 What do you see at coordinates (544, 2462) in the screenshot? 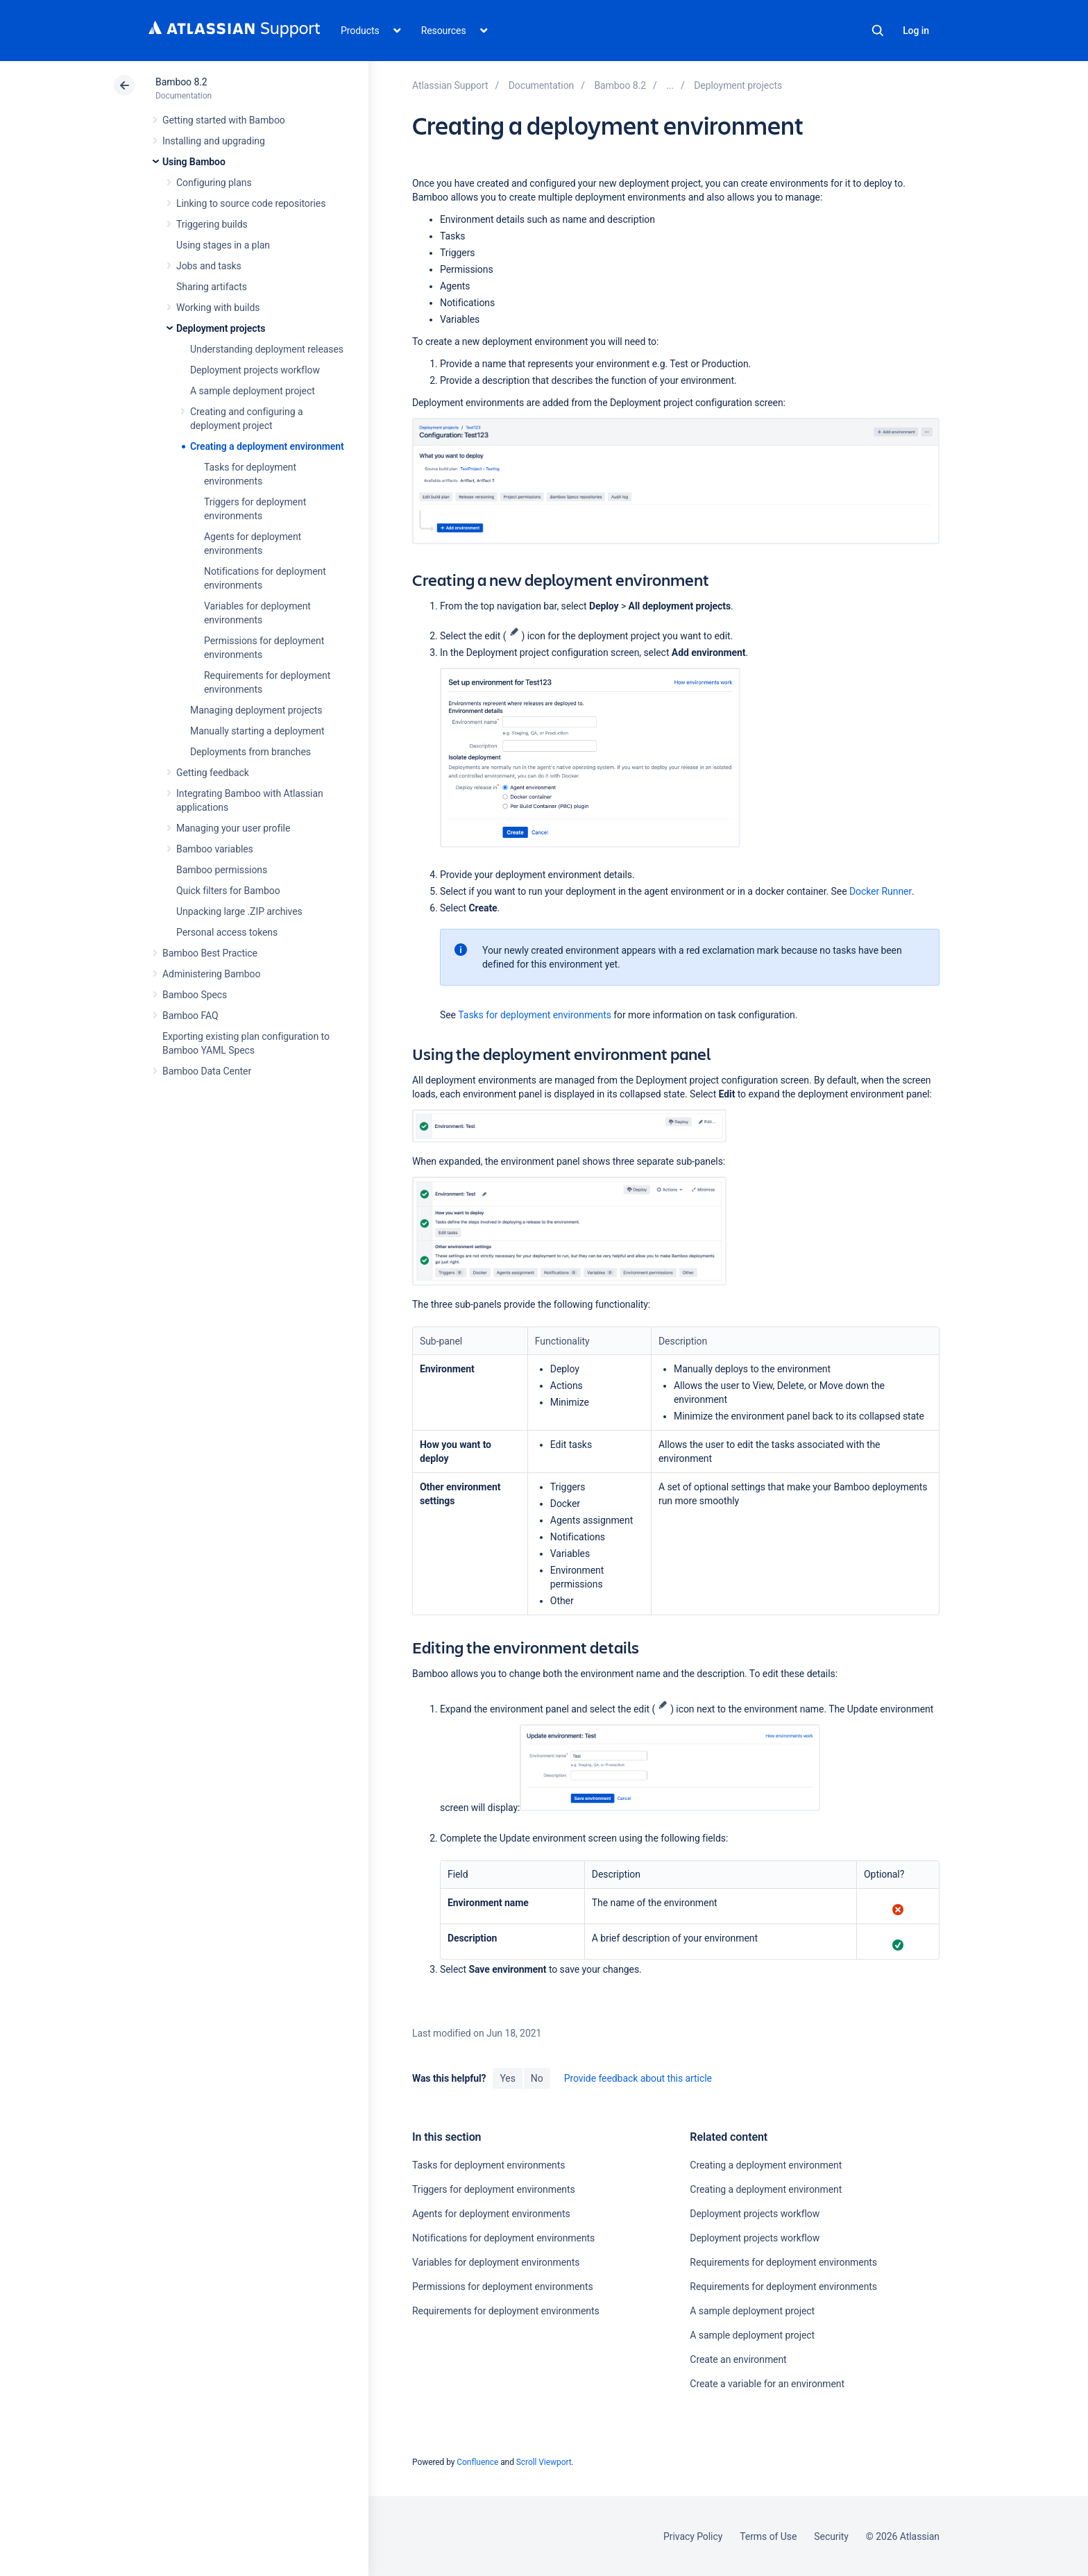
I see `Scroll Viewport` at bounding box center [544, 2462].